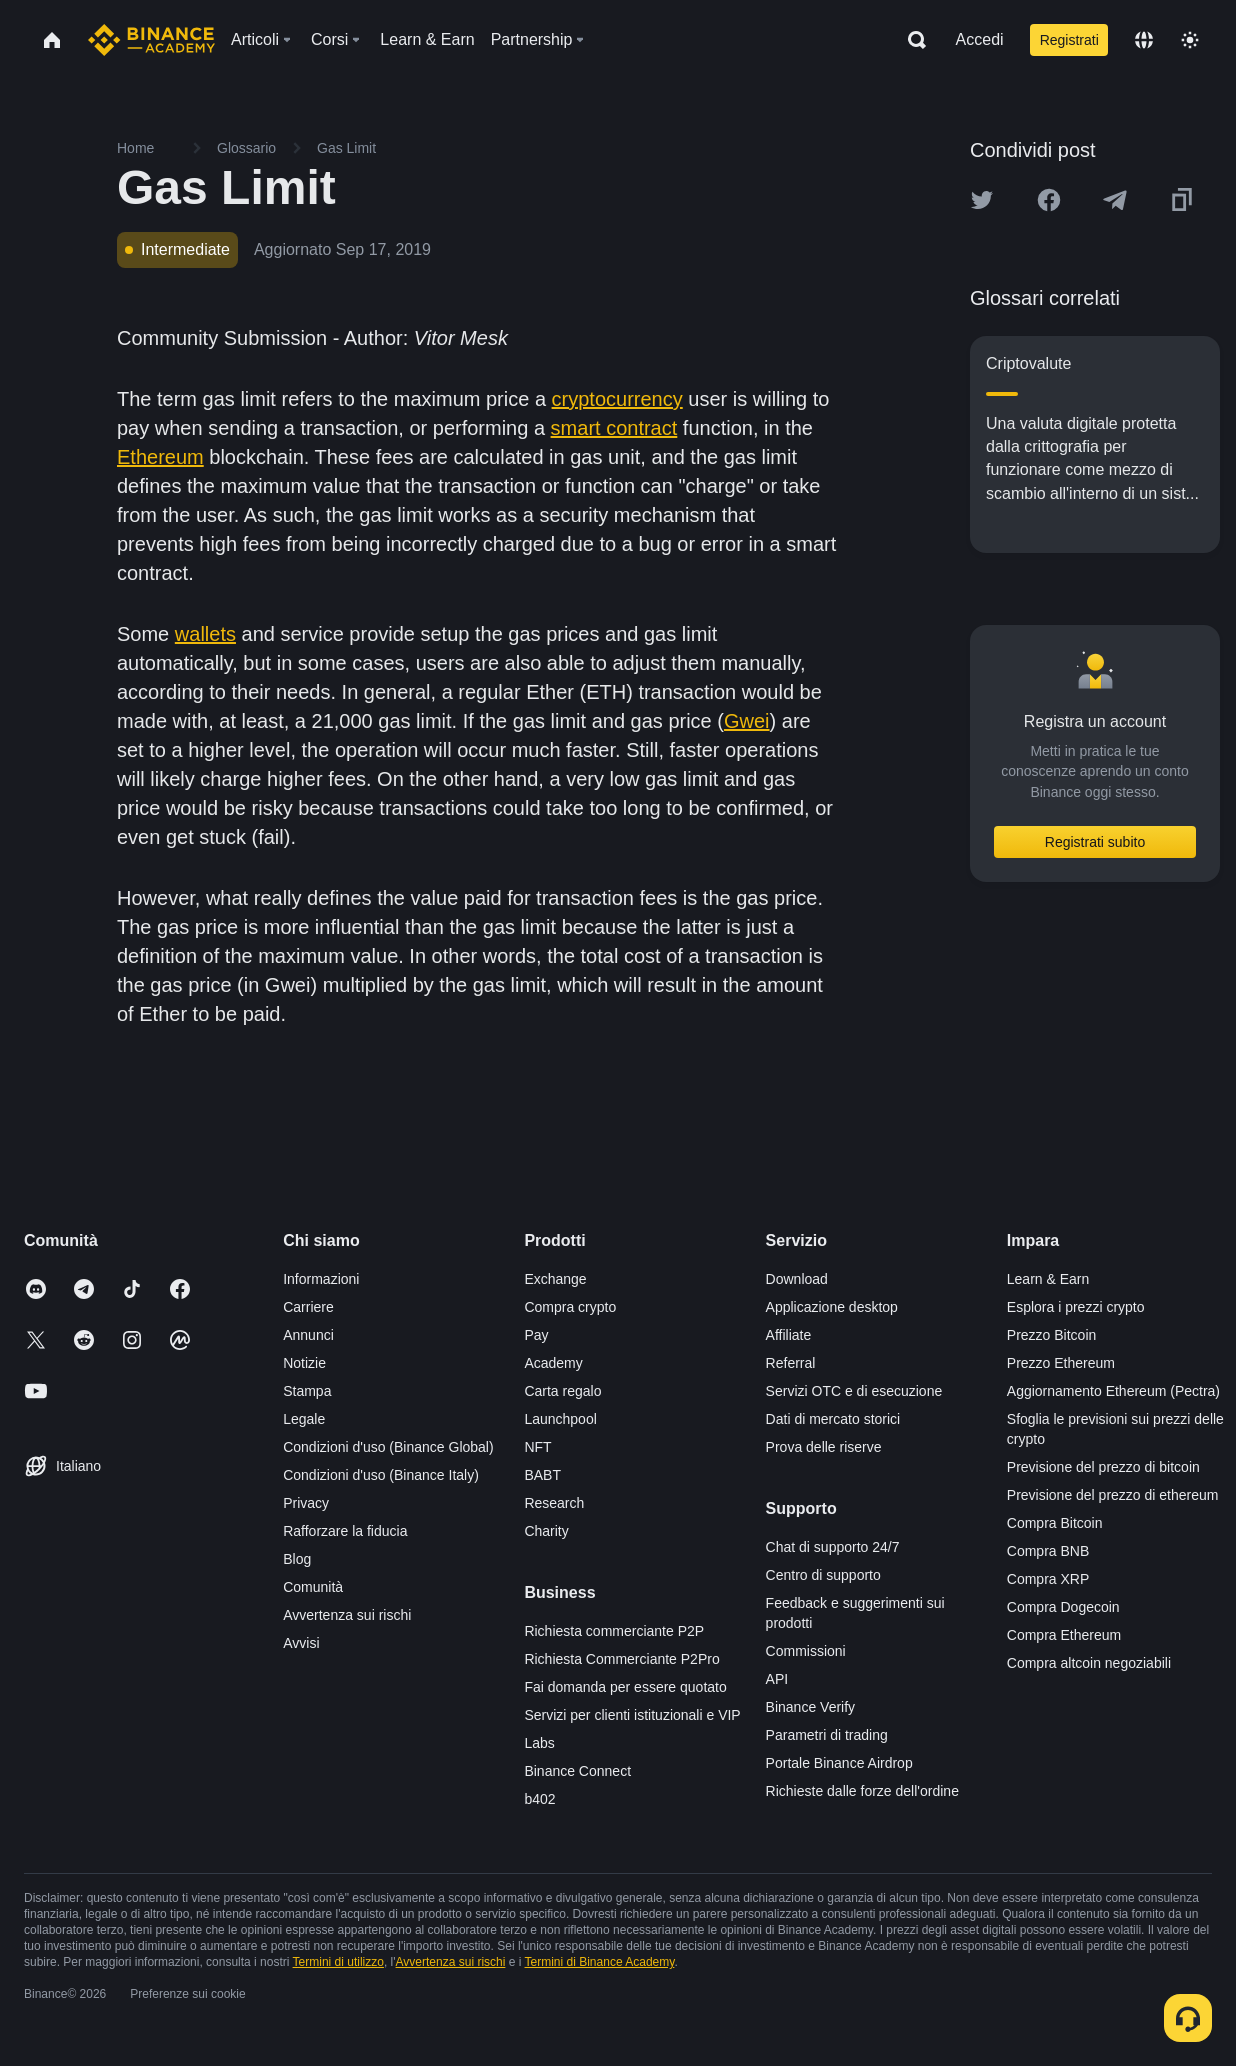 This screenshot has height=2066, width=1236. I want to click on Previsione del prezzo di ethereum, so click(1113, 1495).